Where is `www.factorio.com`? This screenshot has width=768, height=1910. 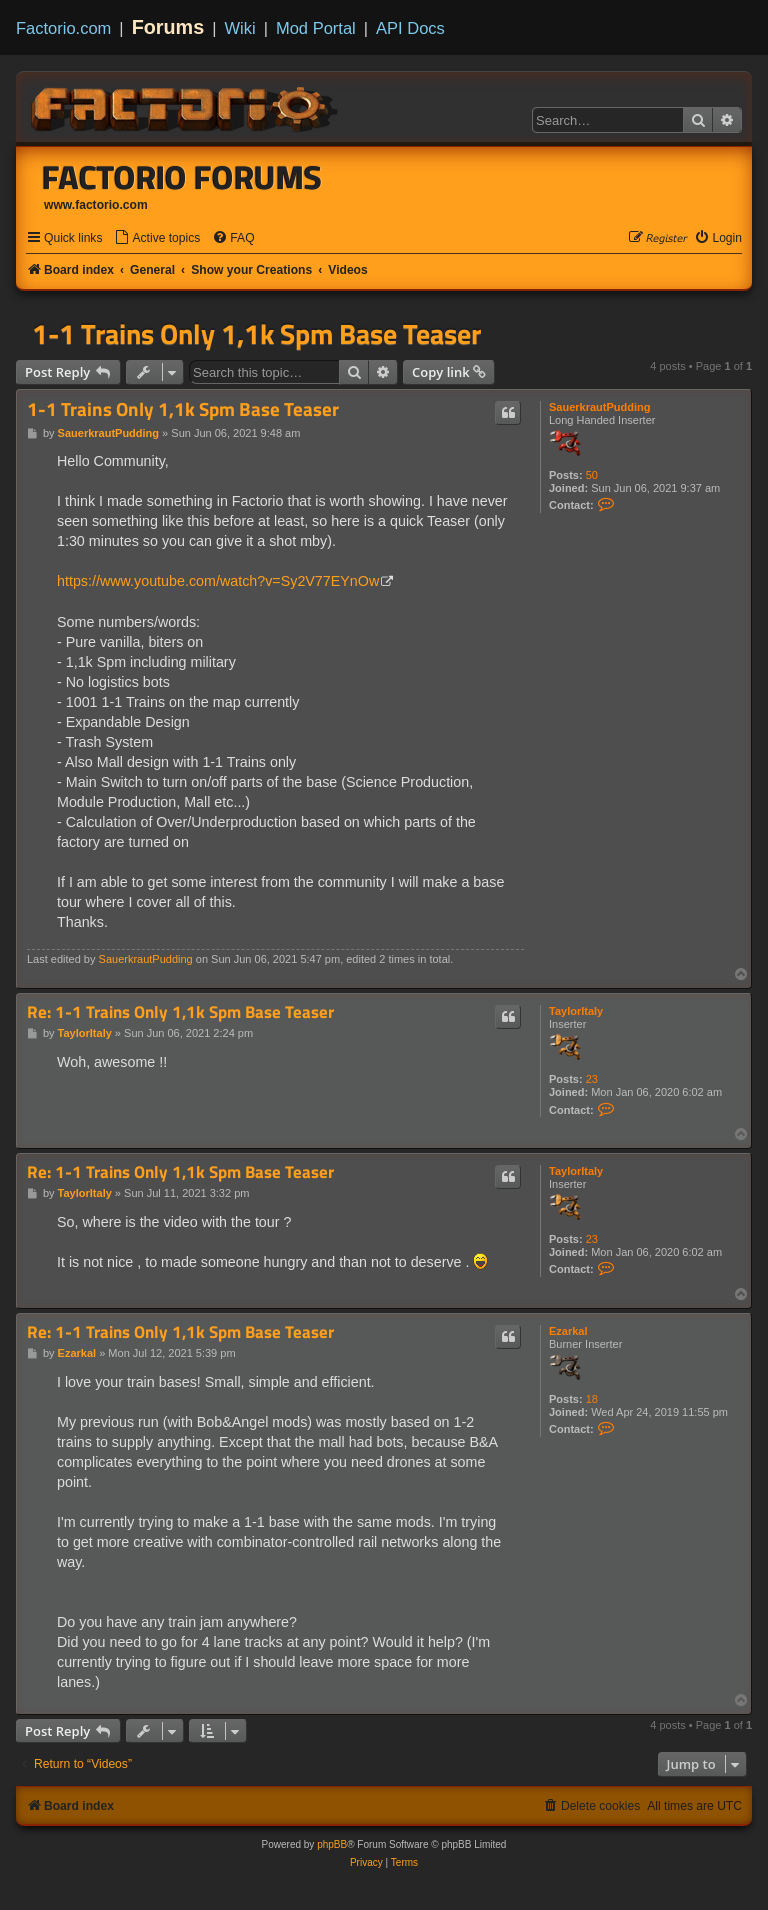
www.factorio.com is located at coordinates (96, 205).